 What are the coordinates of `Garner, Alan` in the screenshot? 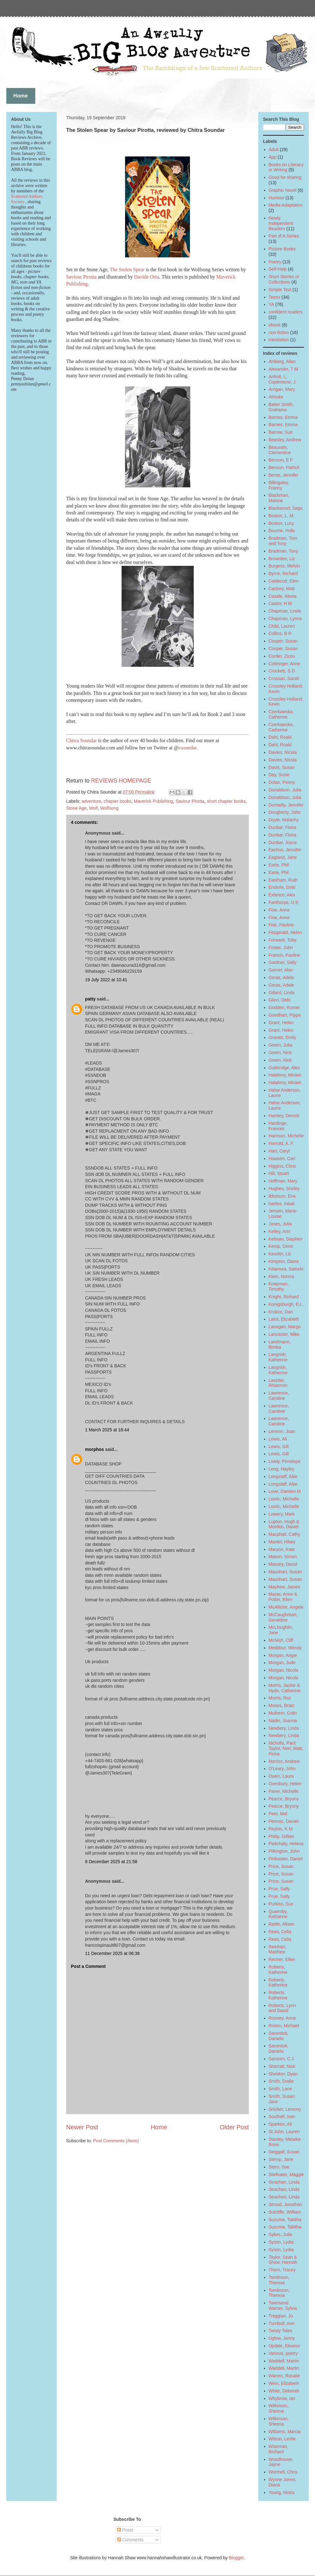 It's located at (281, 969).